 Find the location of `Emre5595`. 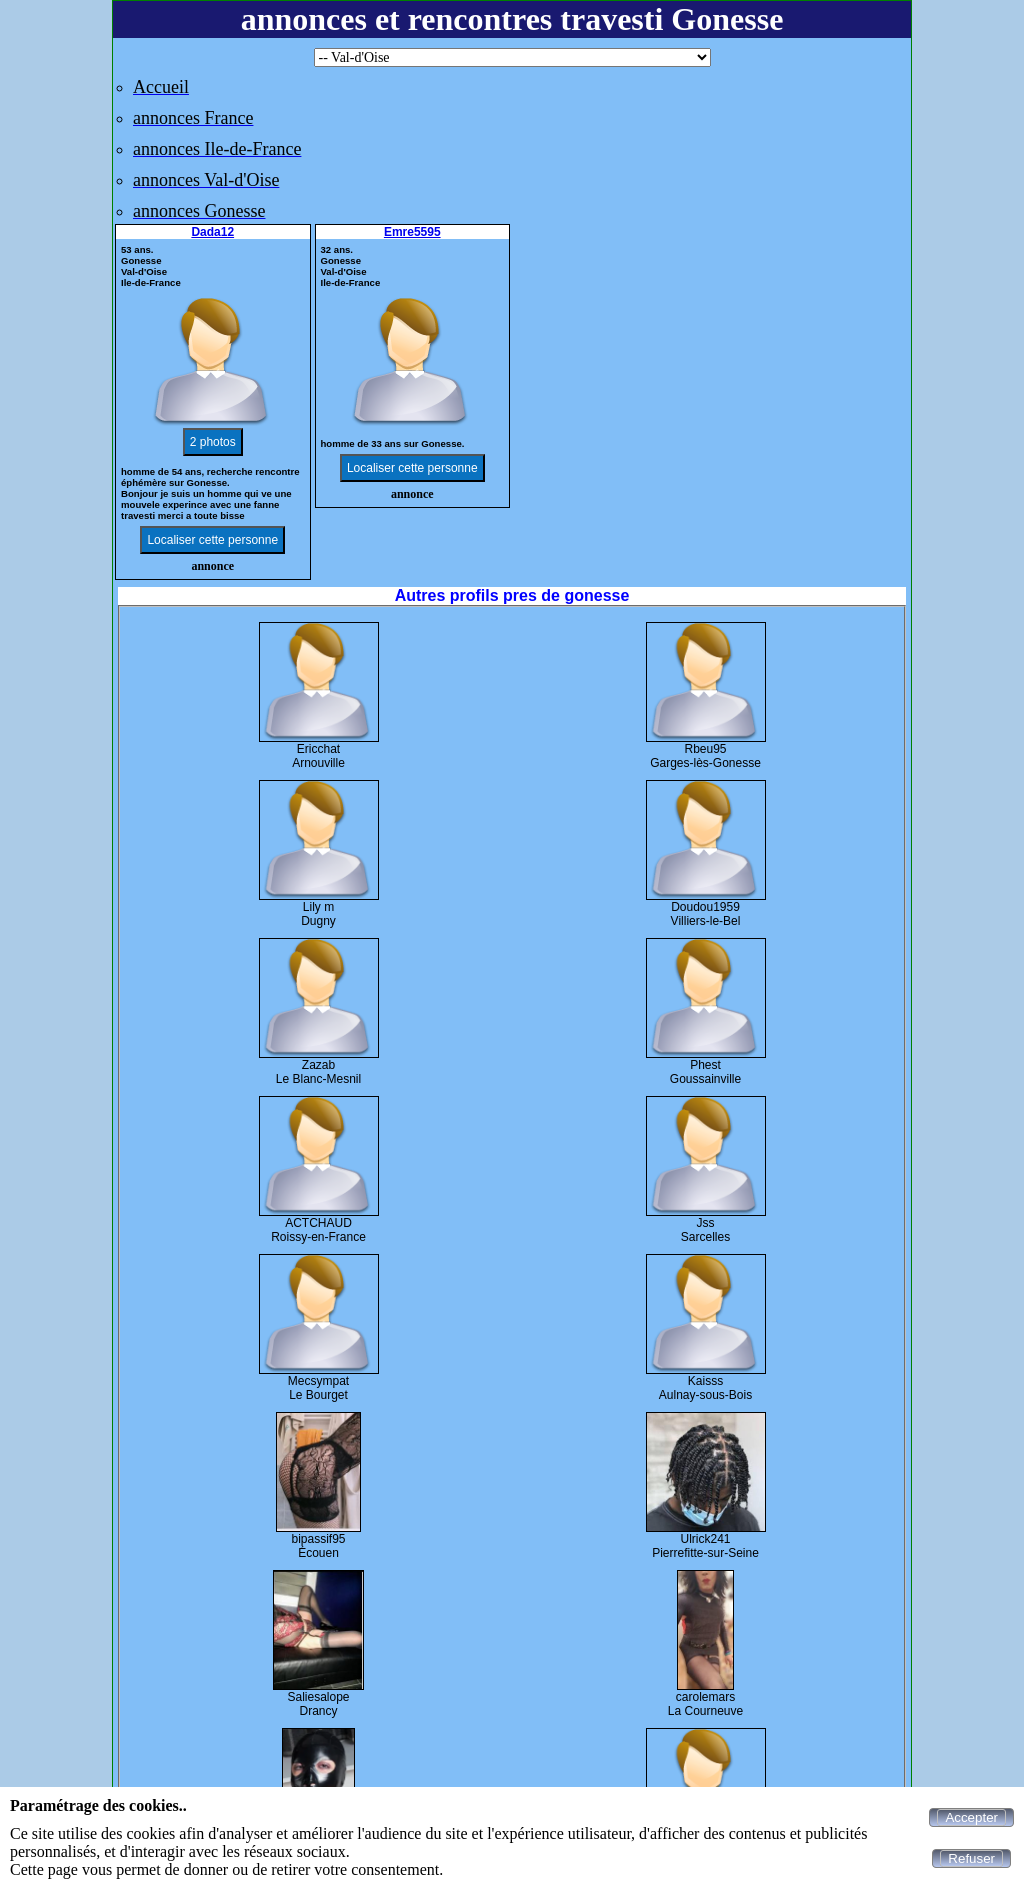

Emre5595 is located at coordinates (412, 232).